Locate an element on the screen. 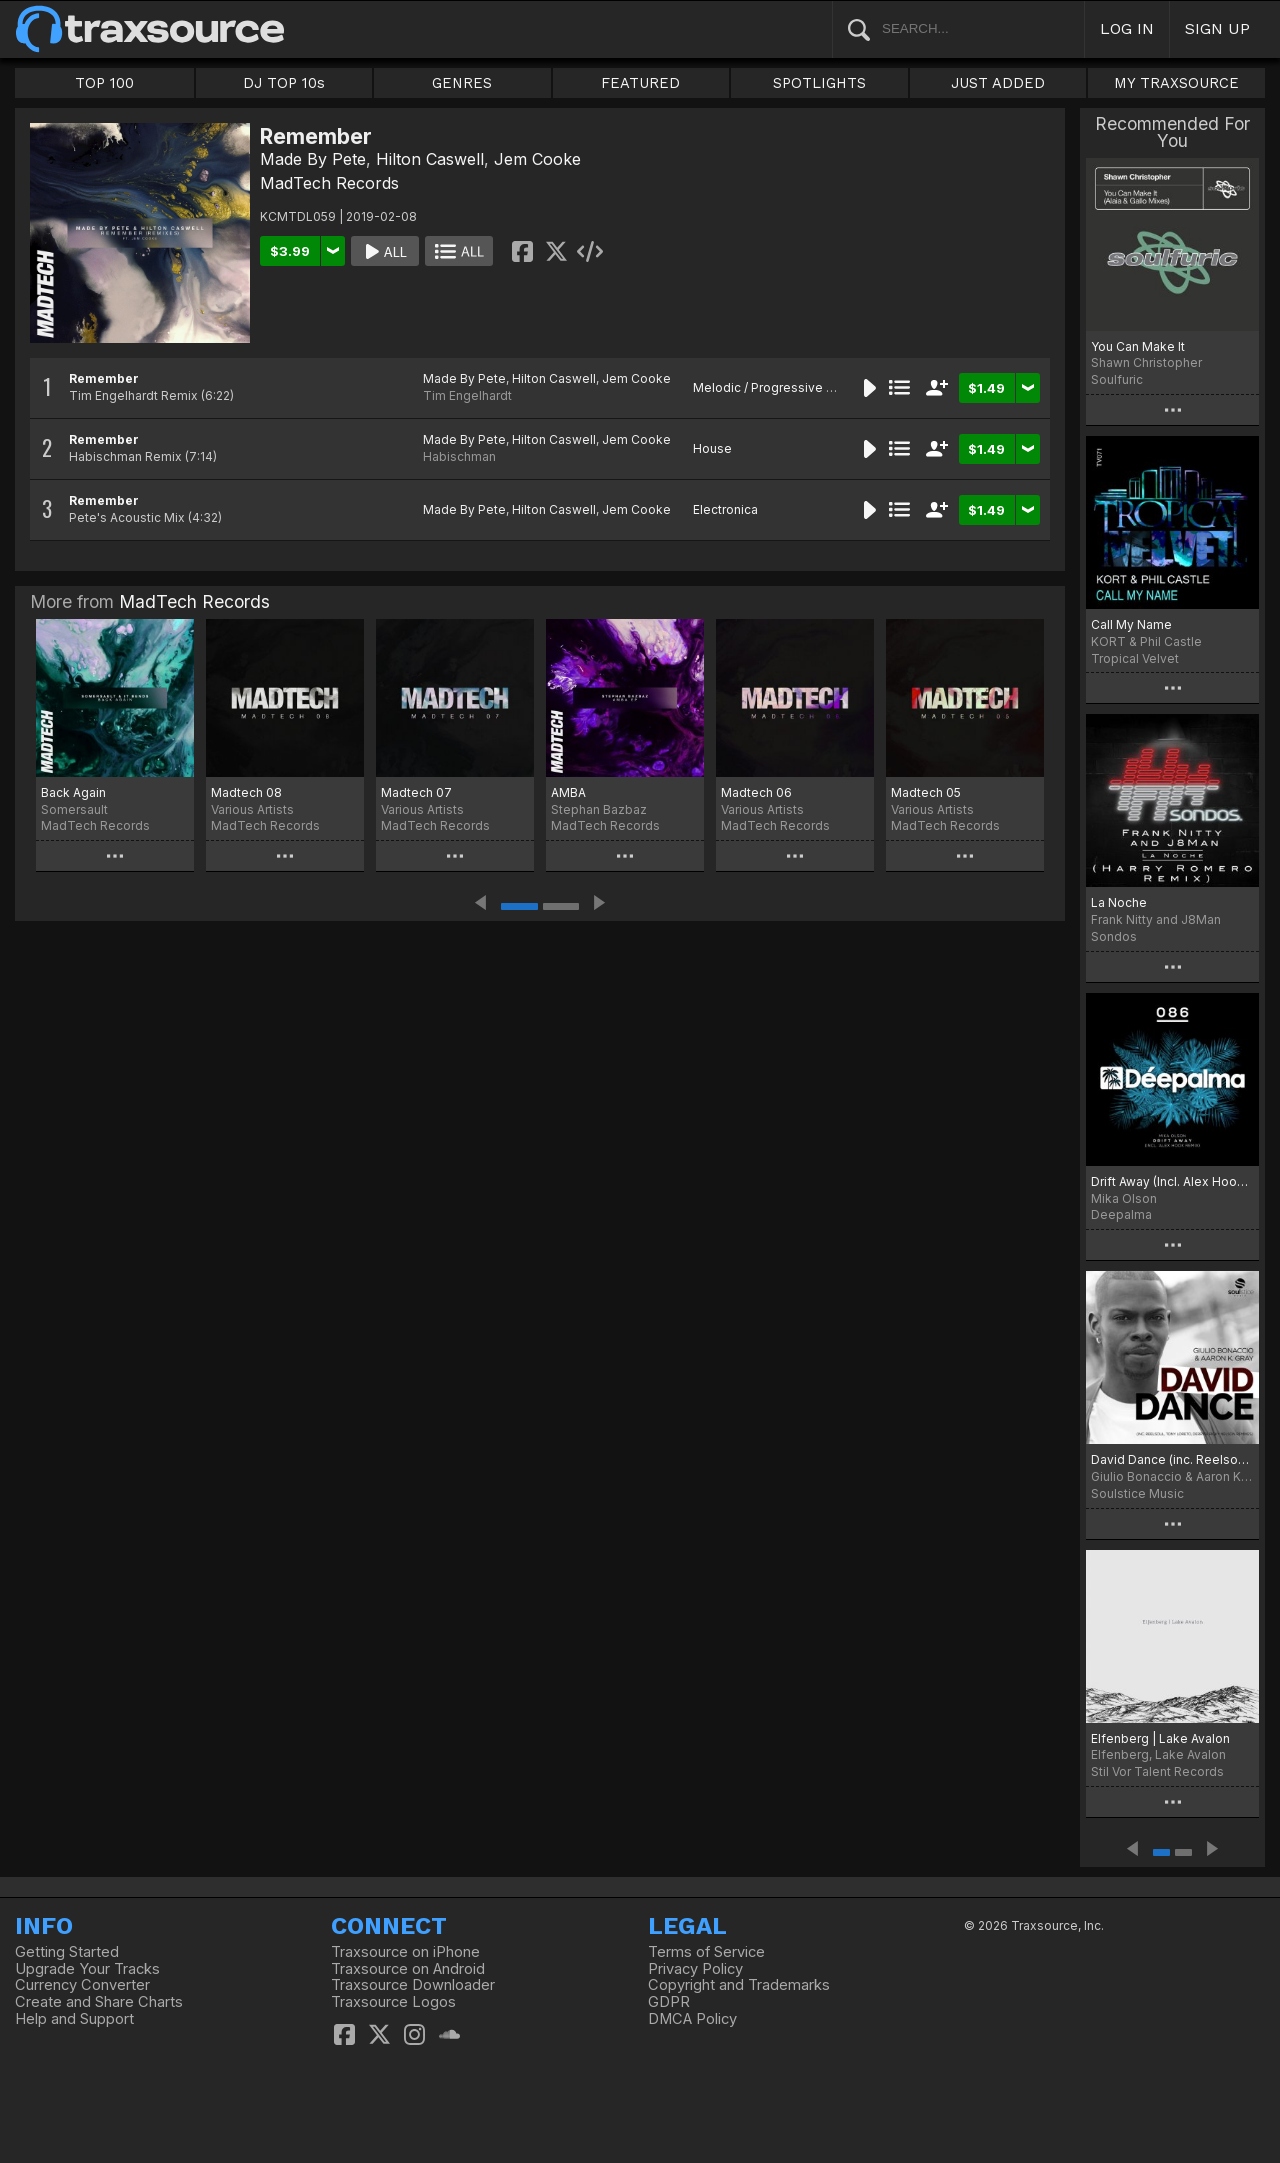  Madtech 07 is located at coordinates (416, 792).